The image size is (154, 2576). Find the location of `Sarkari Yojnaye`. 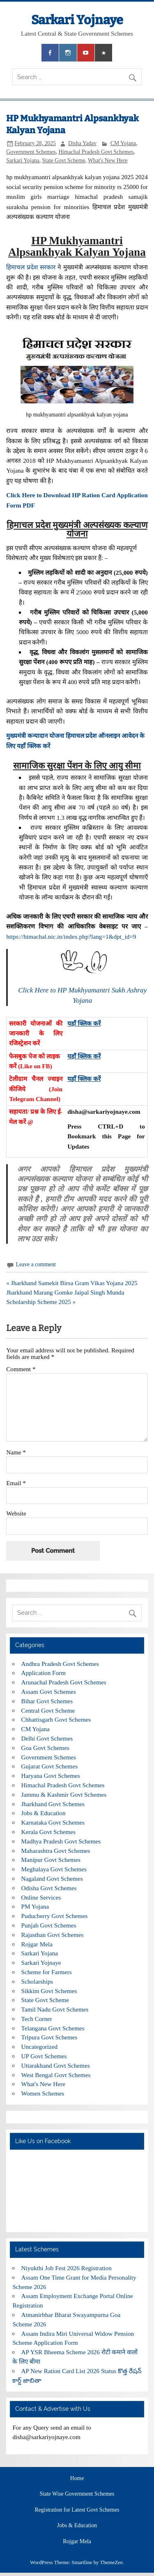

Sarkari Yojnaye is located at coordinates (77, 20).